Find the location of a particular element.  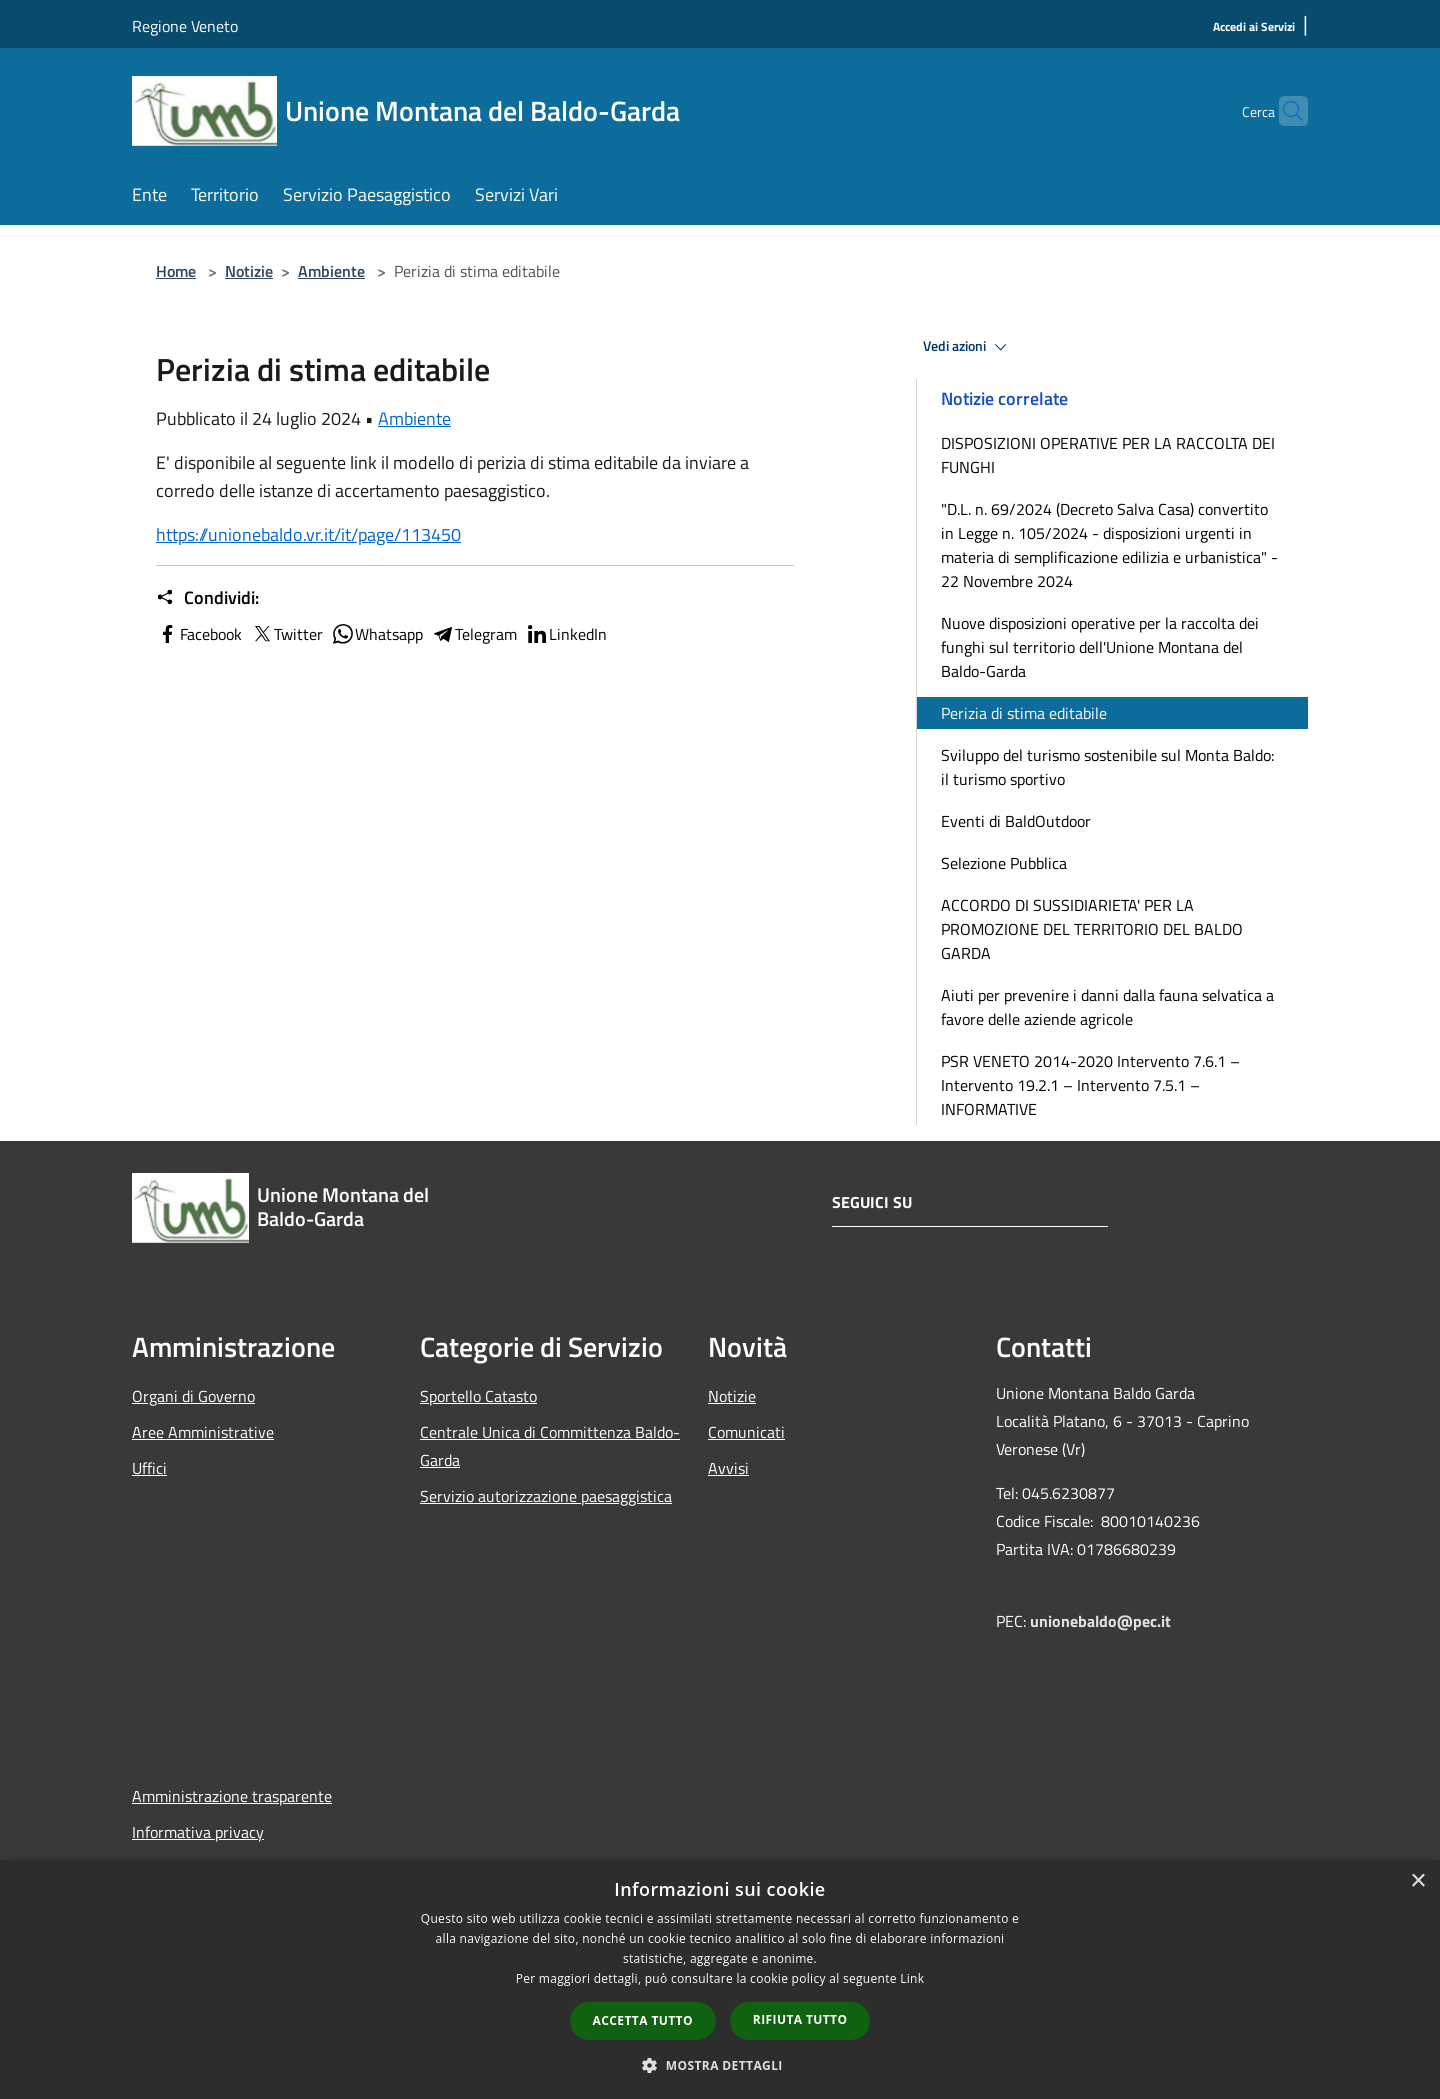

LinkedIn is located at coordinates (566, 634).